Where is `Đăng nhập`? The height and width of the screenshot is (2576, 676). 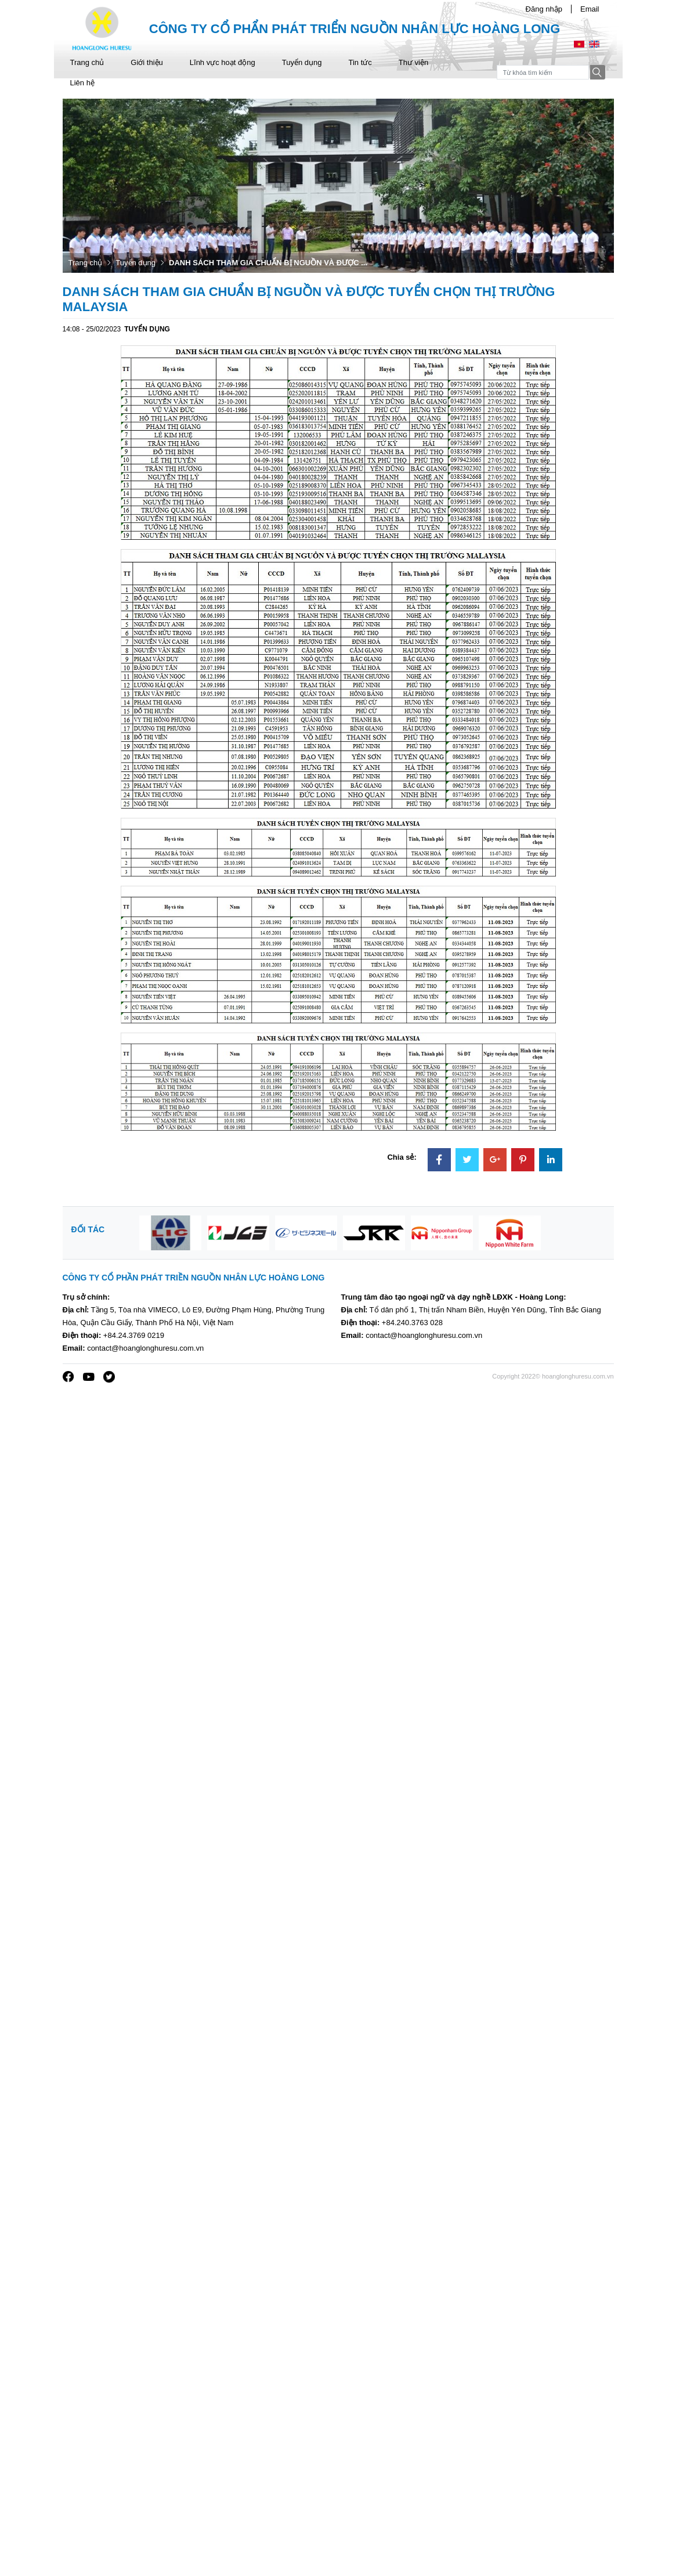
Đăng nhập is located at coordinates (544, 9).